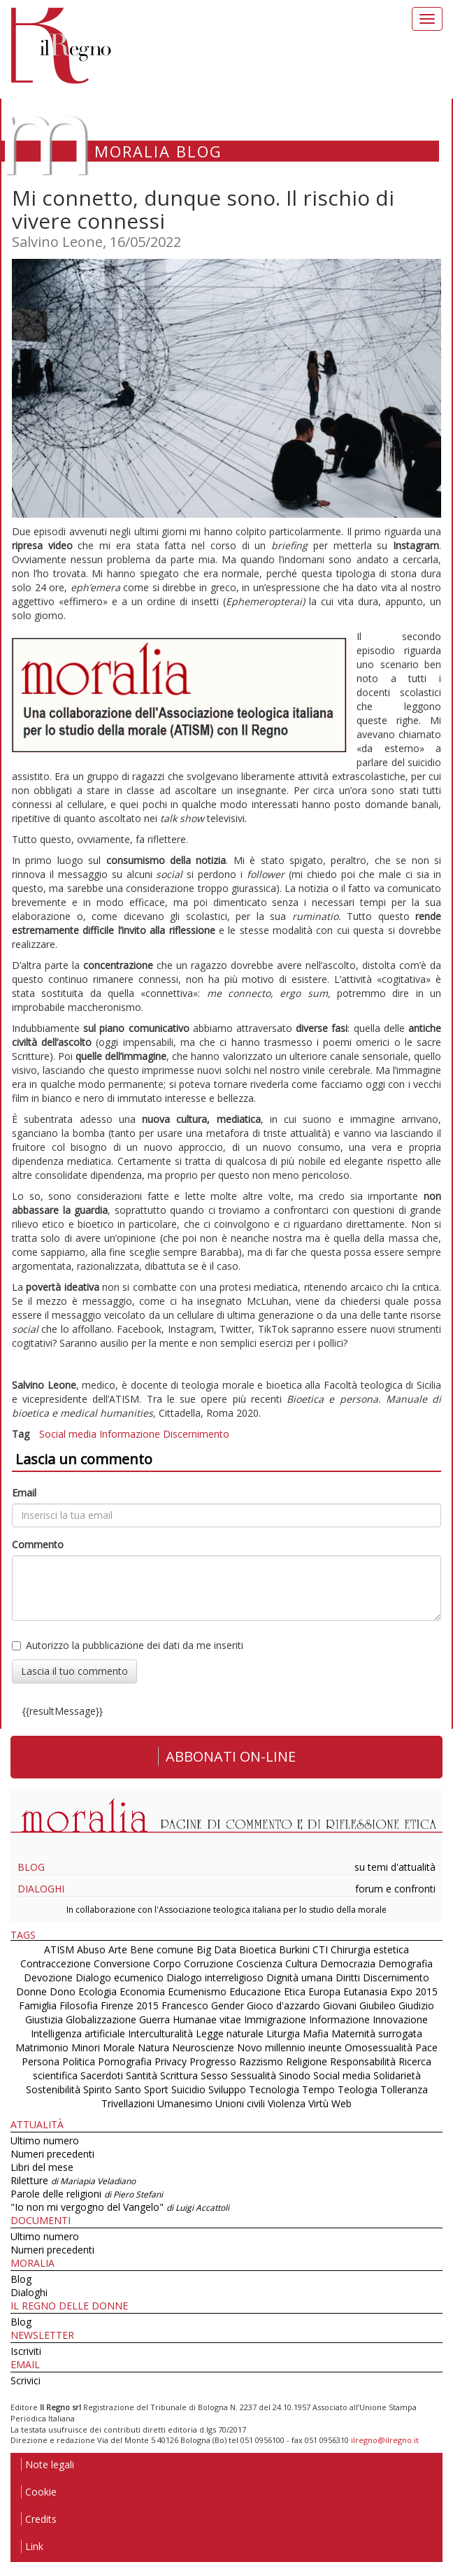 Image resolution: width=453 pixels, height=2576 pixels. I want to click on Virtù, so click(318, 2103).